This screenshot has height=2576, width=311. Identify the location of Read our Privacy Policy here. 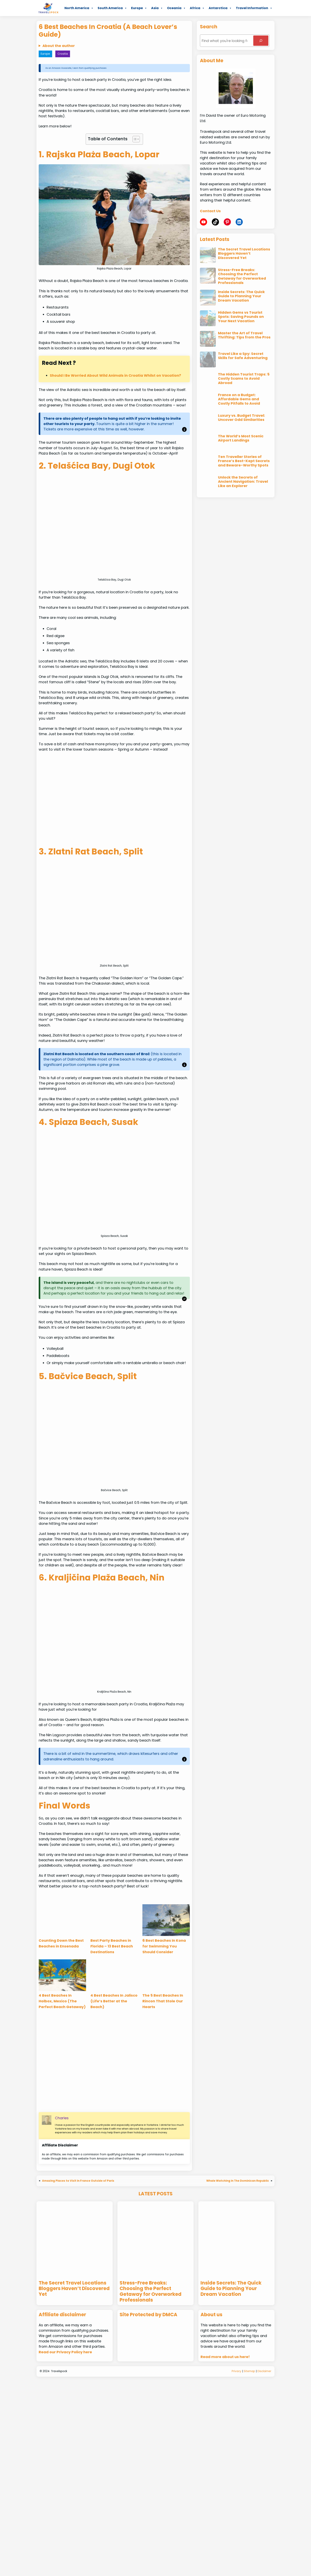
(65, 2352).